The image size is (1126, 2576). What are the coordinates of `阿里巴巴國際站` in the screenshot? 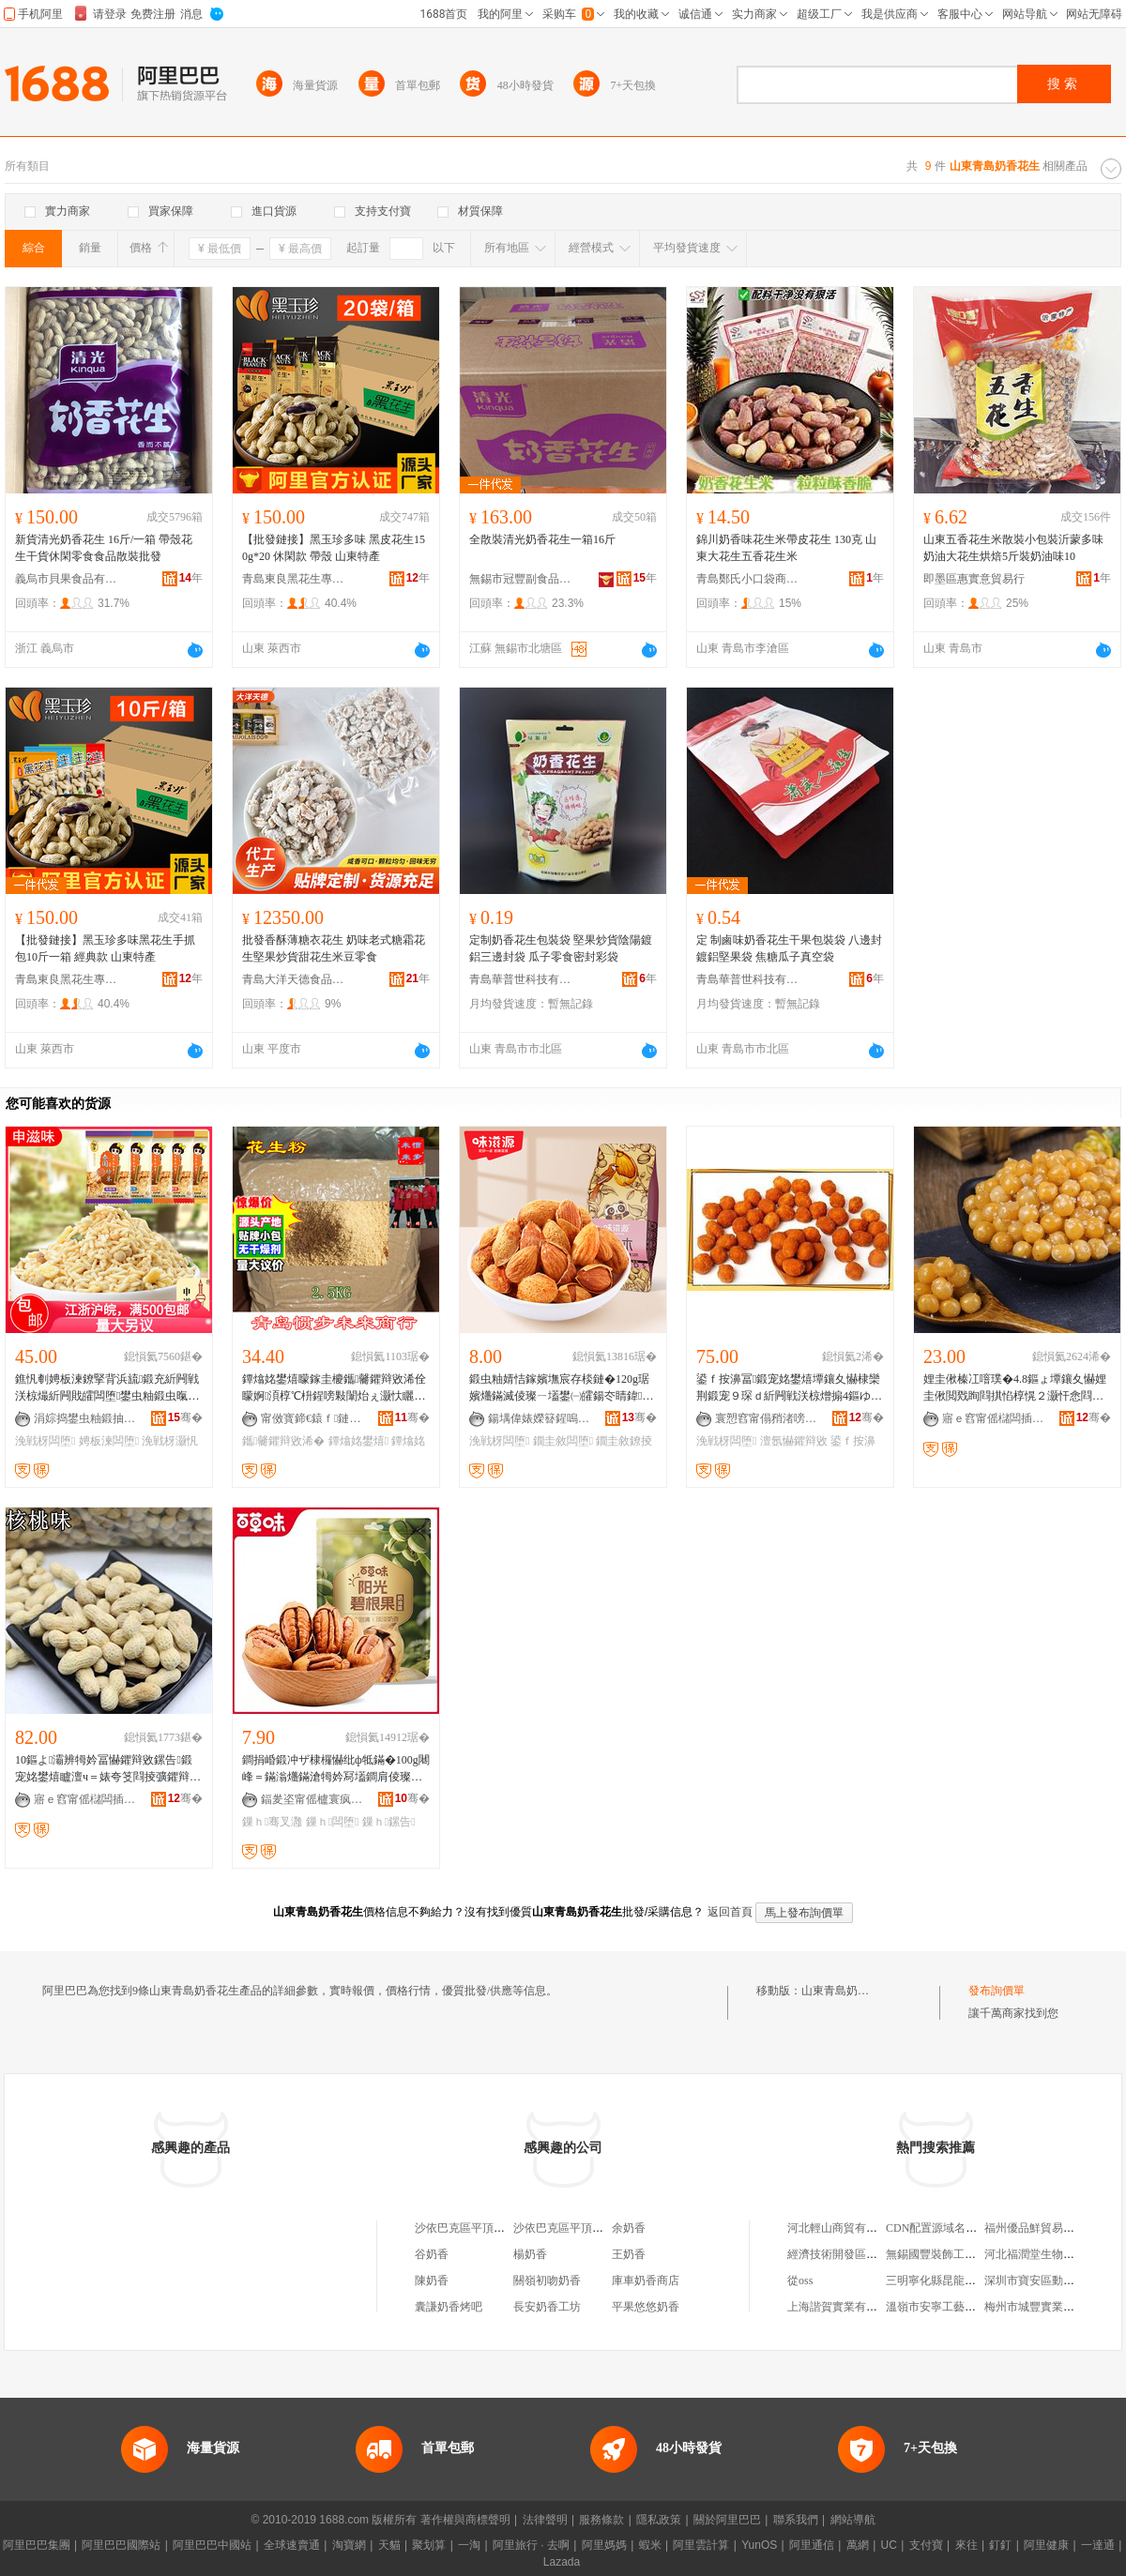 It's located at (121, 2545).